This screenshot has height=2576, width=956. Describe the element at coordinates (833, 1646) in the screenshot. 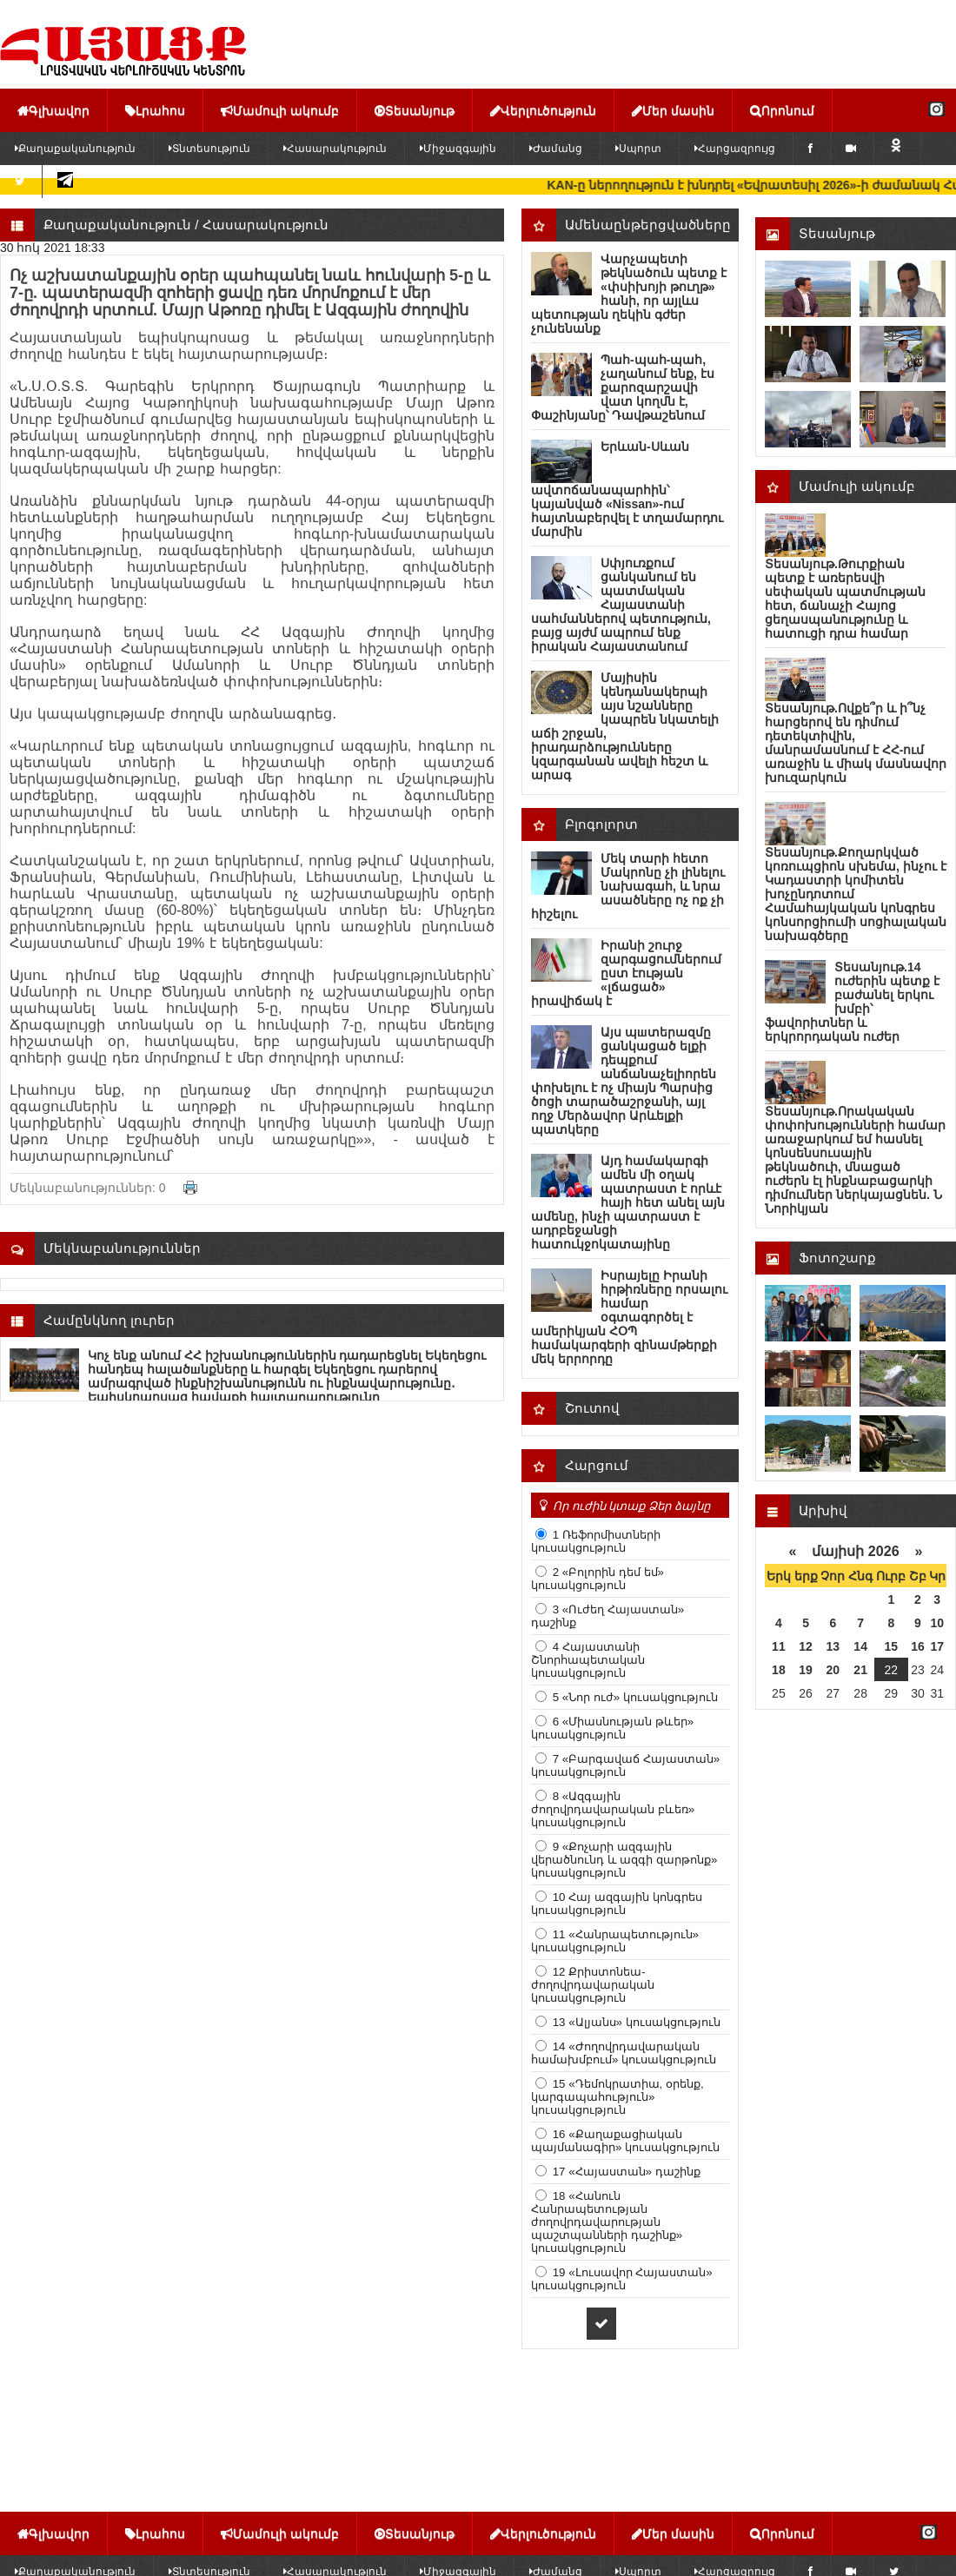

I see `13` at that location.